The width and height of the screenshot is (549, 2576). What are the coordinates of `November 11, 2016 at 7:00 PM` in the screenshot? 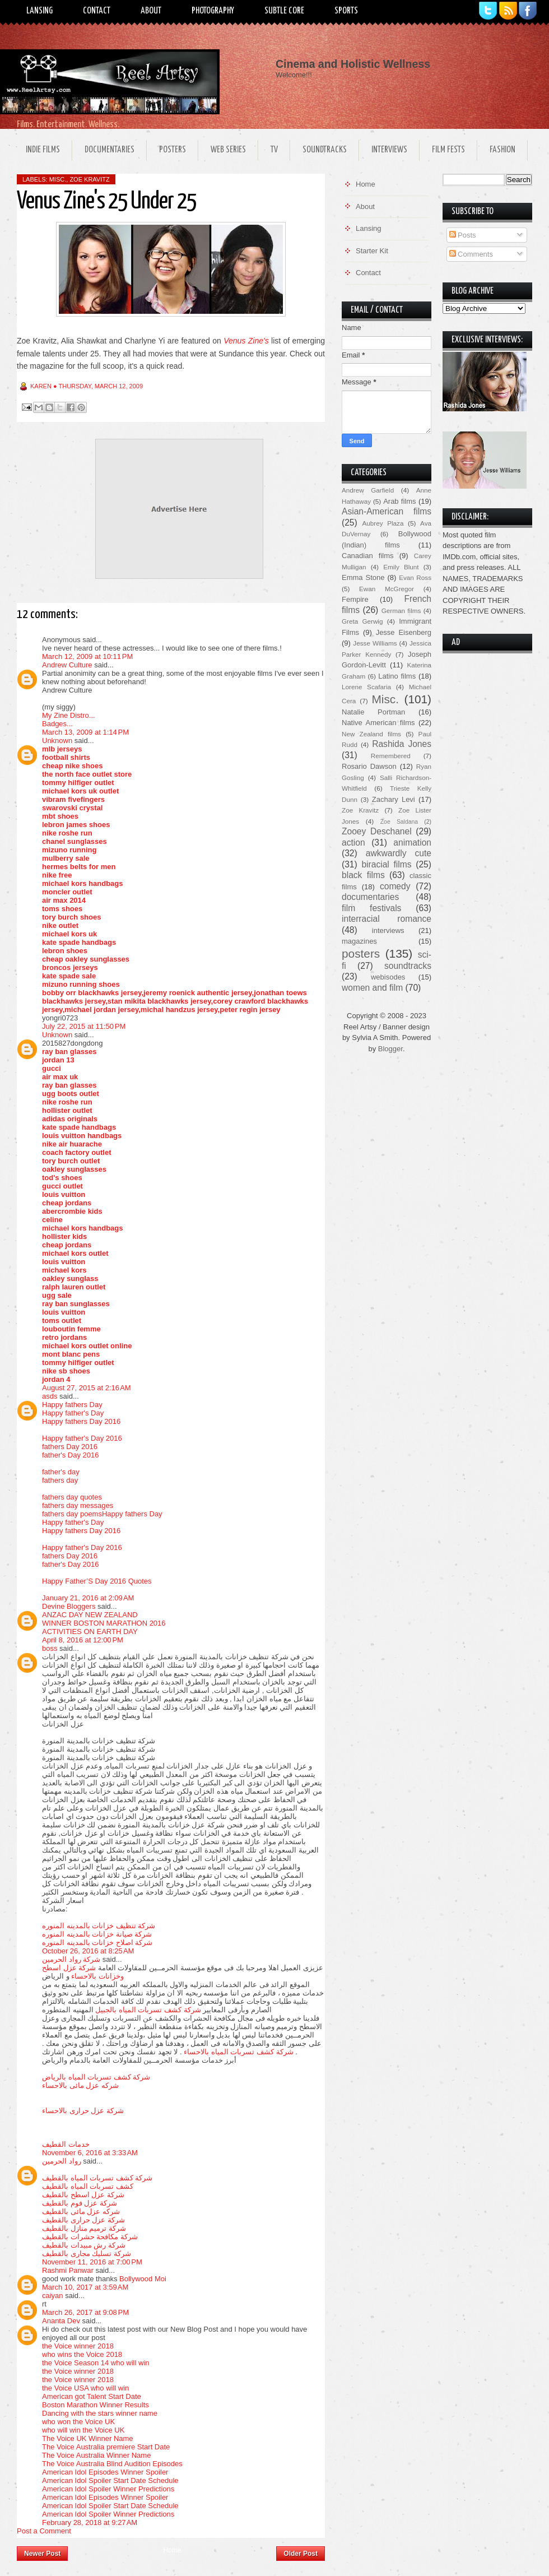 It's located at (92, 2262).